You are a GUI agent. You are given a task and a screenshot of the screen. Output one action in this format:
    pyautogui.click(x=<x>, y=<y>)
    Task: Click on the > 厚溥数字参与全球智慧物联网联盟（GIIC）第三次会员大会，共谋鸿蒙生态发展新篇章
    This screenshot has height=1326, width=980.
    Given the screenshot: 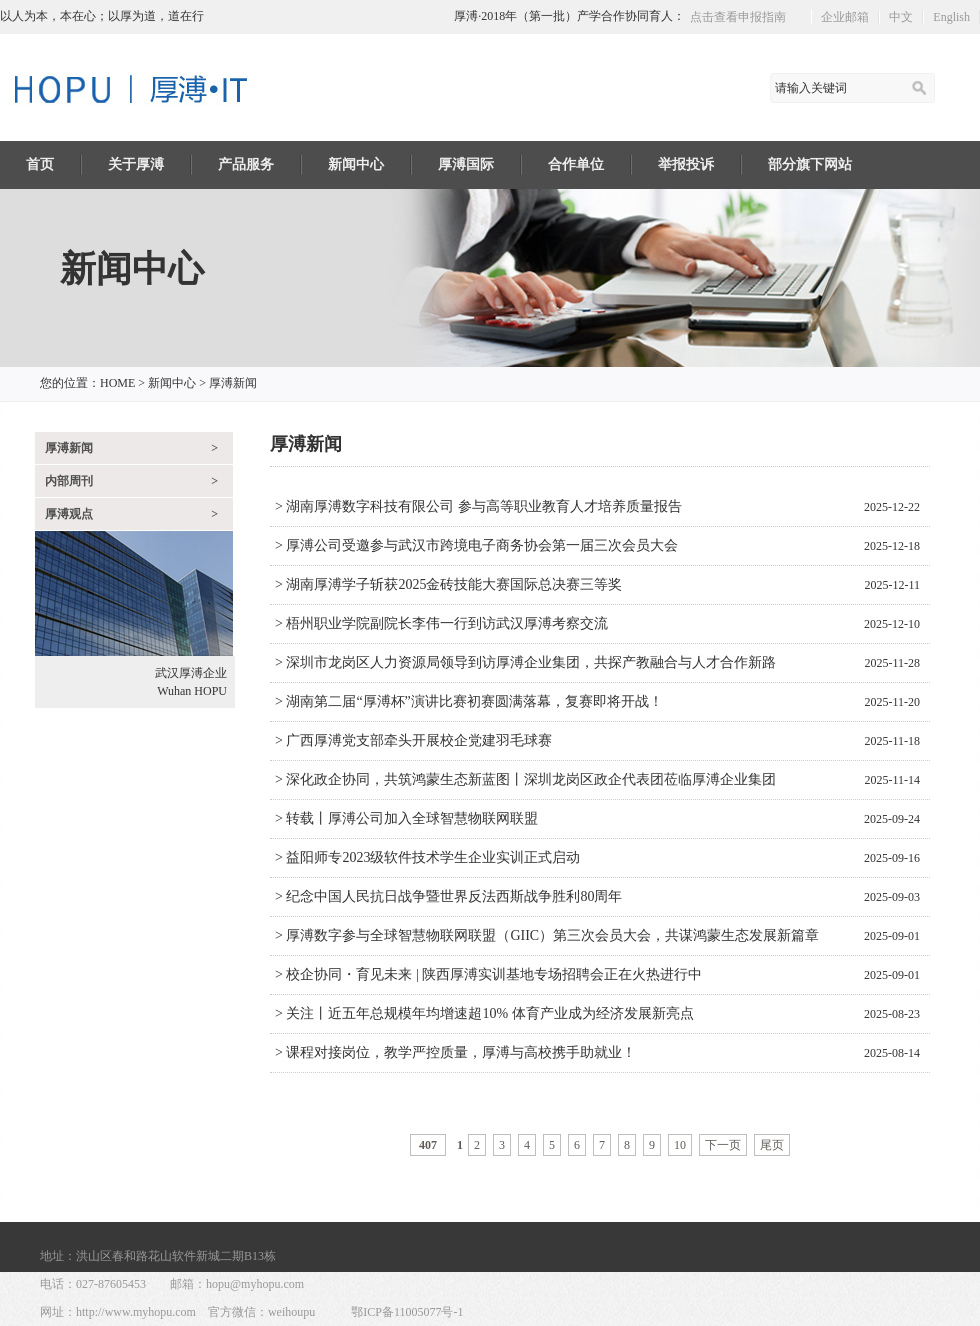 What is the action you would take?
    pyautogui.click(x=547, y=935)
    